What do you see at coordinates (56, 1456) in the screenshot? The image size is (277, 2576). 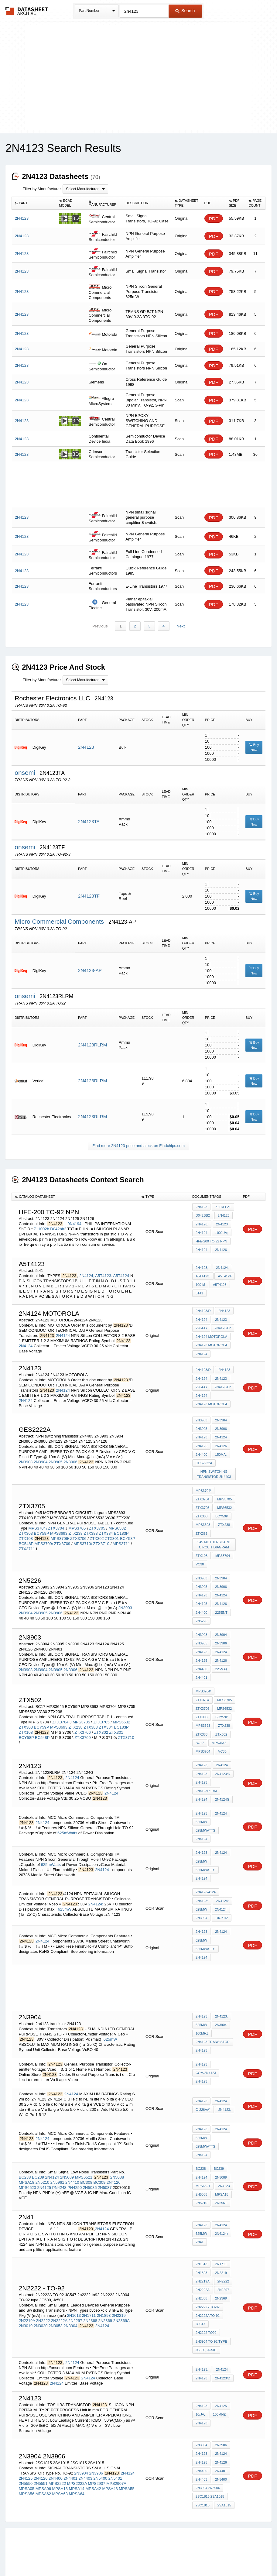 I see `2N3905` at bounding box center [56, 1456].